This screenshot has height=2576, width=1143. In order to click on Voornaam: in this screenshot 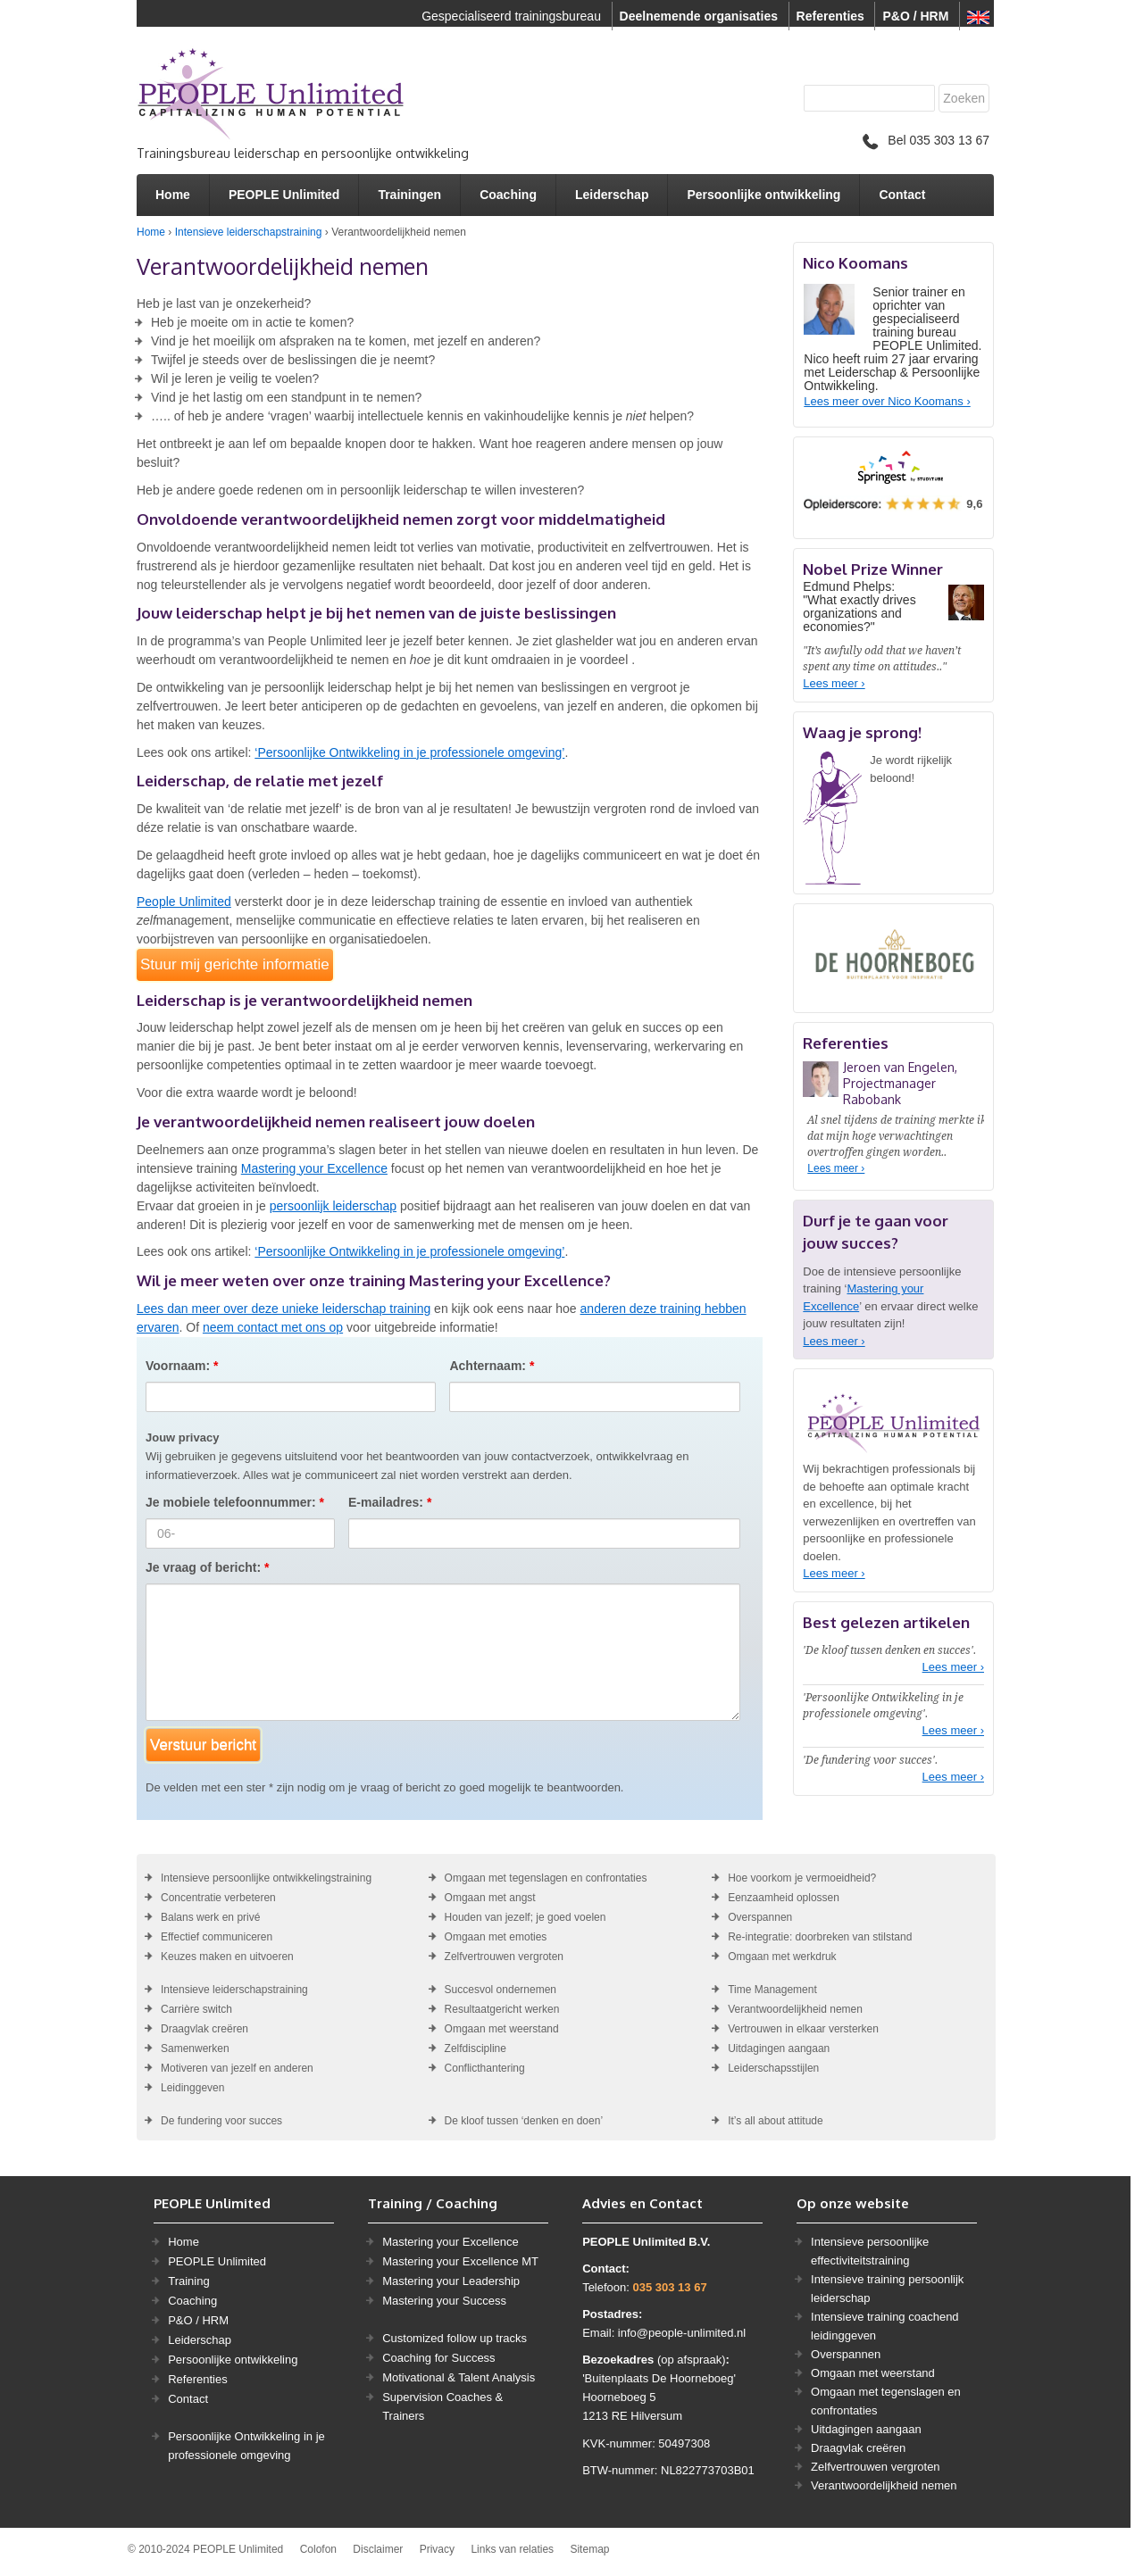, I will do `click(182, 1366)`.